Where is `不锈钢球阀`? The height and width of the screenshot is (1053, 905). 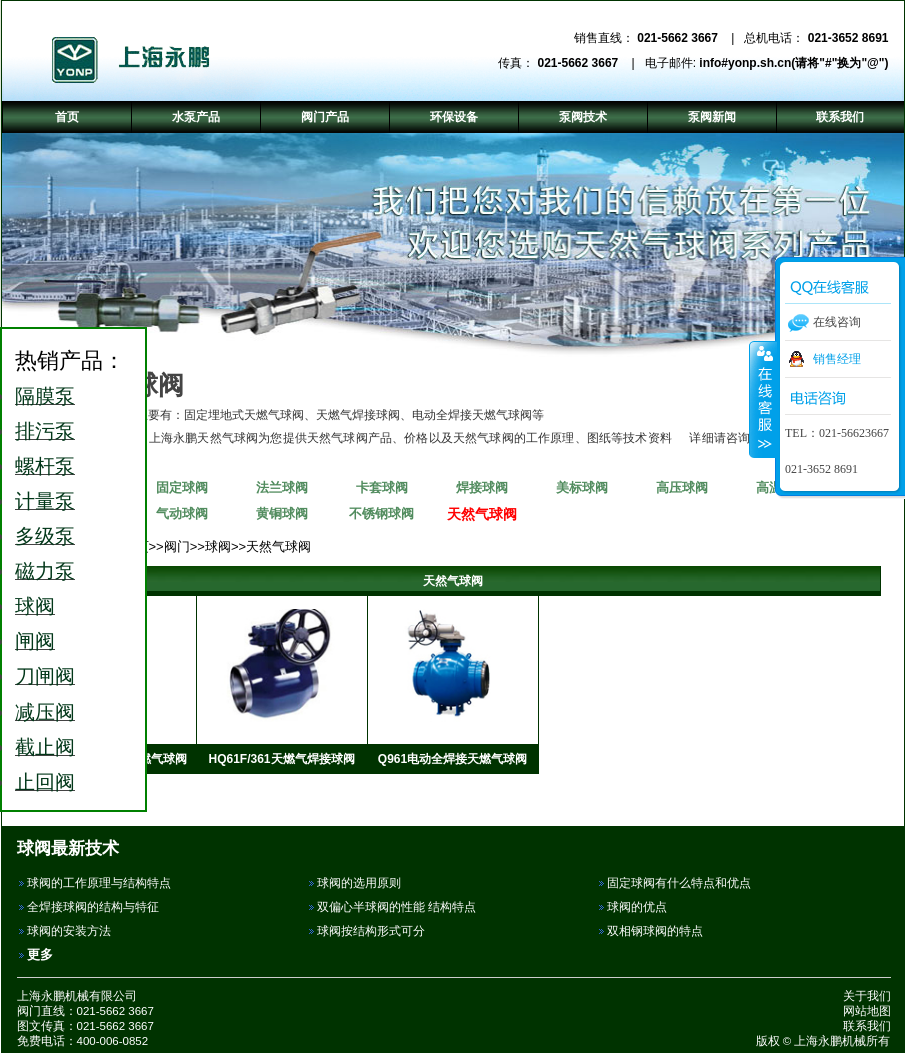
不锈钢球阀 is located at coordinates (381, 513).